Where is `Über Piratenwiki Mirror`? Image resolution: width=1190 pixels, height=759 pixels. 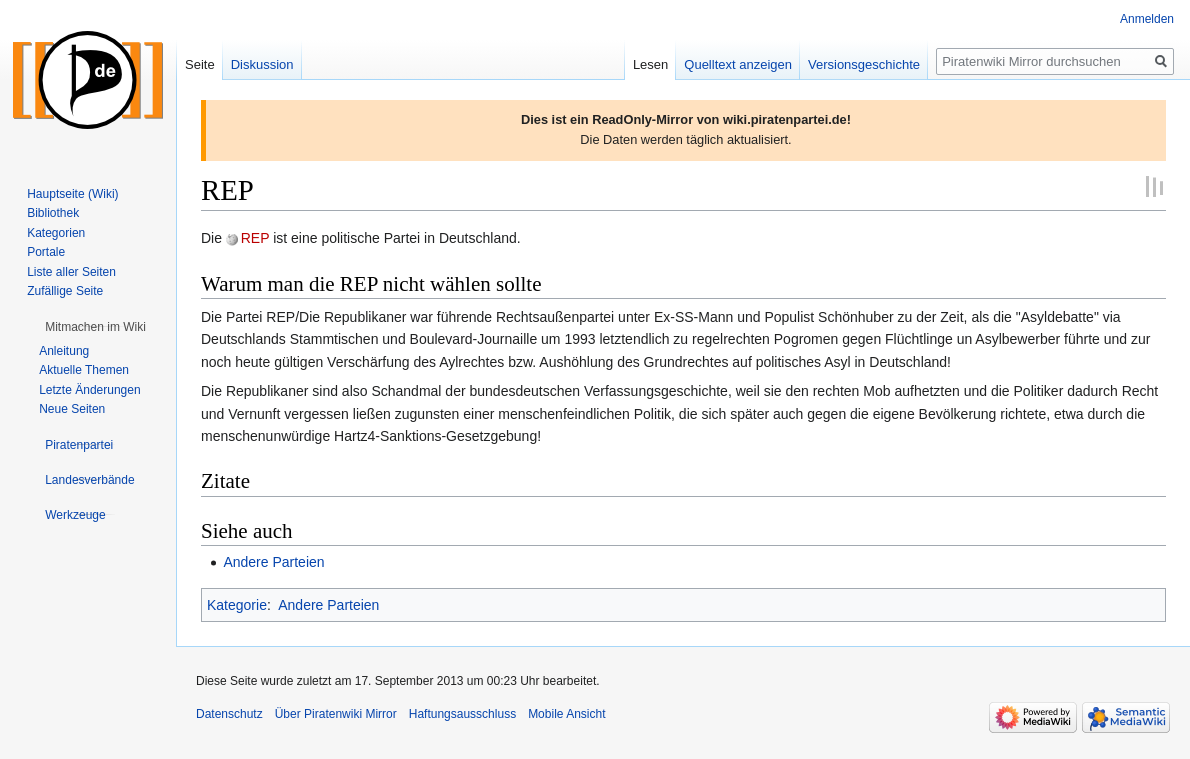
Über Piratenwiki Mirror is located at coordinates (336, 714).